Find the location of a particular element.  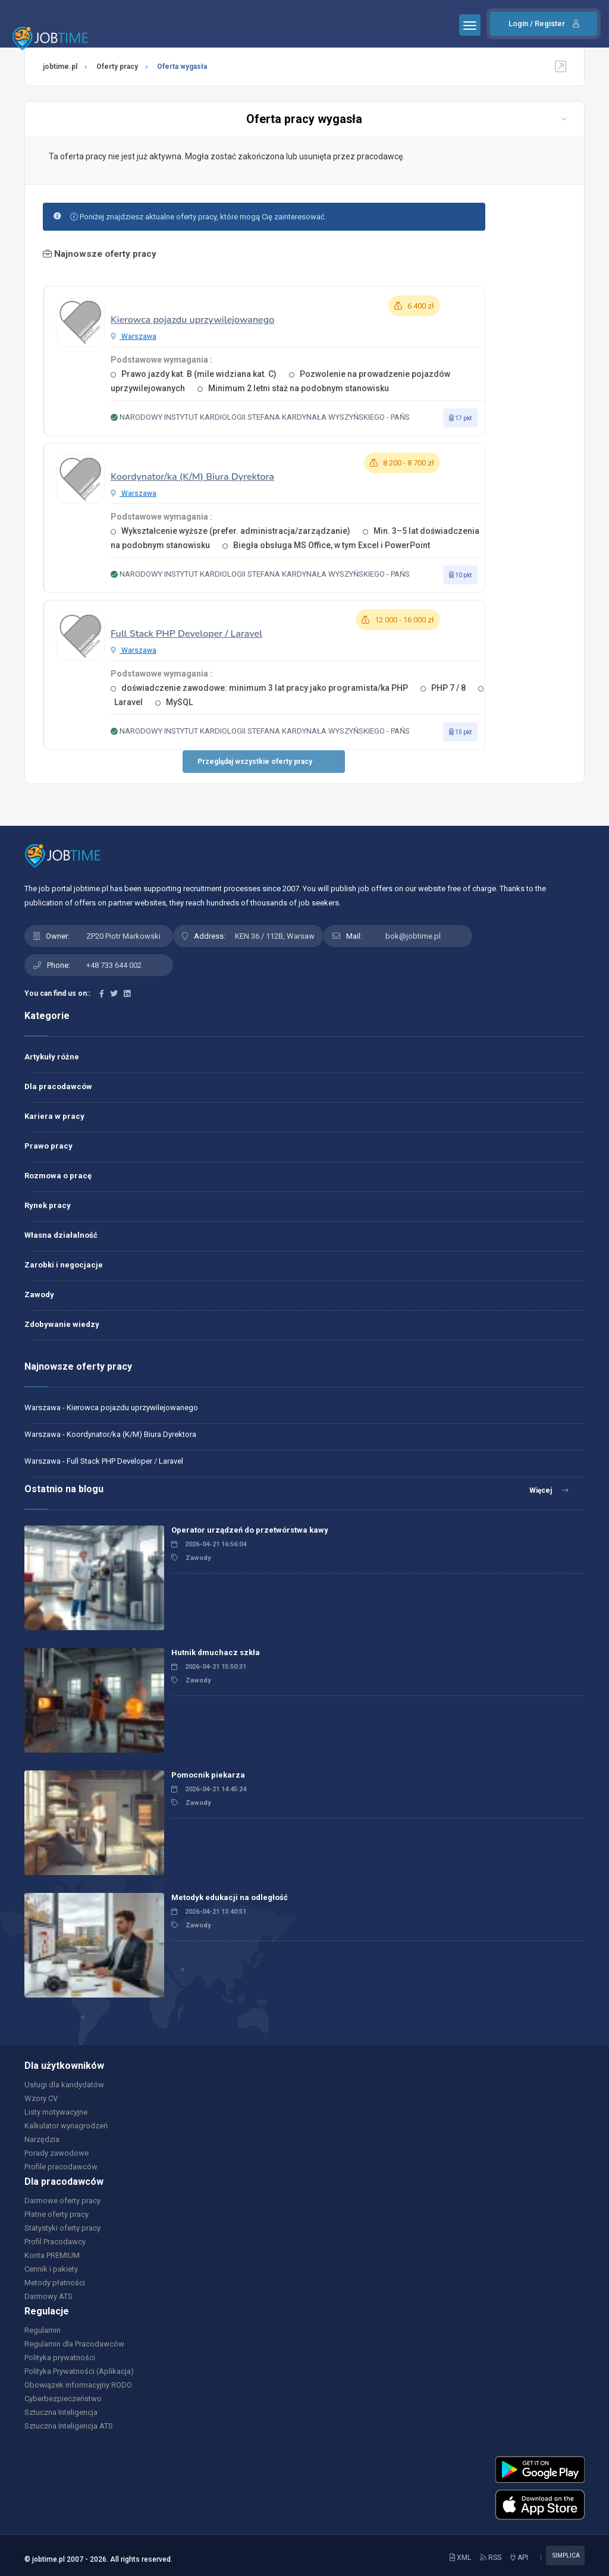

Warszawa - Kierowca pojazdu uprzywilejowanego is located at coordinates (111, 1407).